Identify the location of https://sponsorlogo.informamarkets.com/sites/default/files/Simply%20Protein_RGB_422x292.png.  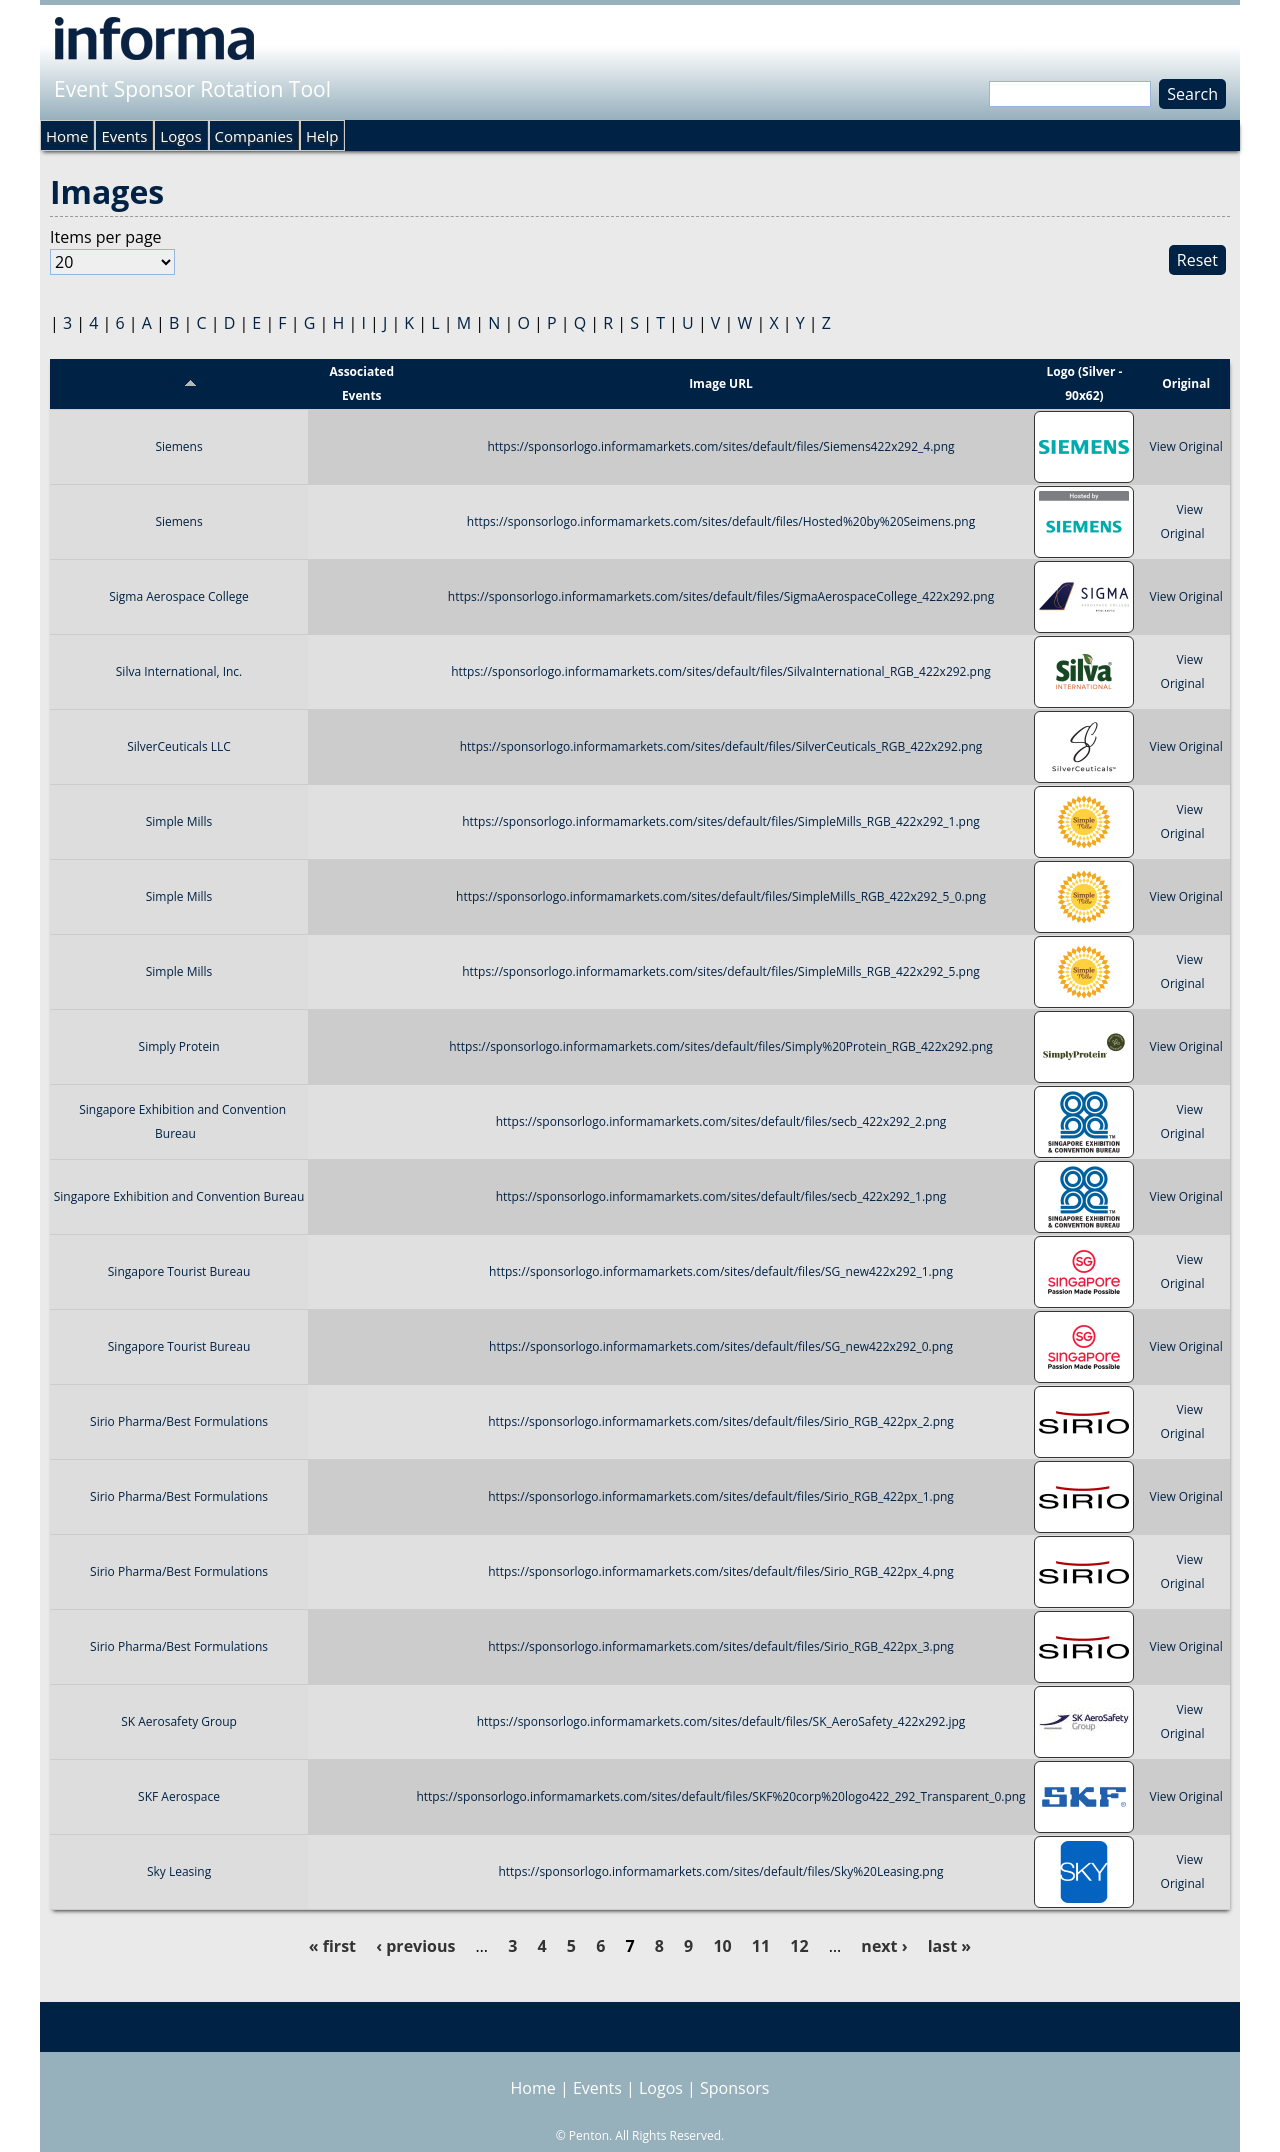
(721, 1046).